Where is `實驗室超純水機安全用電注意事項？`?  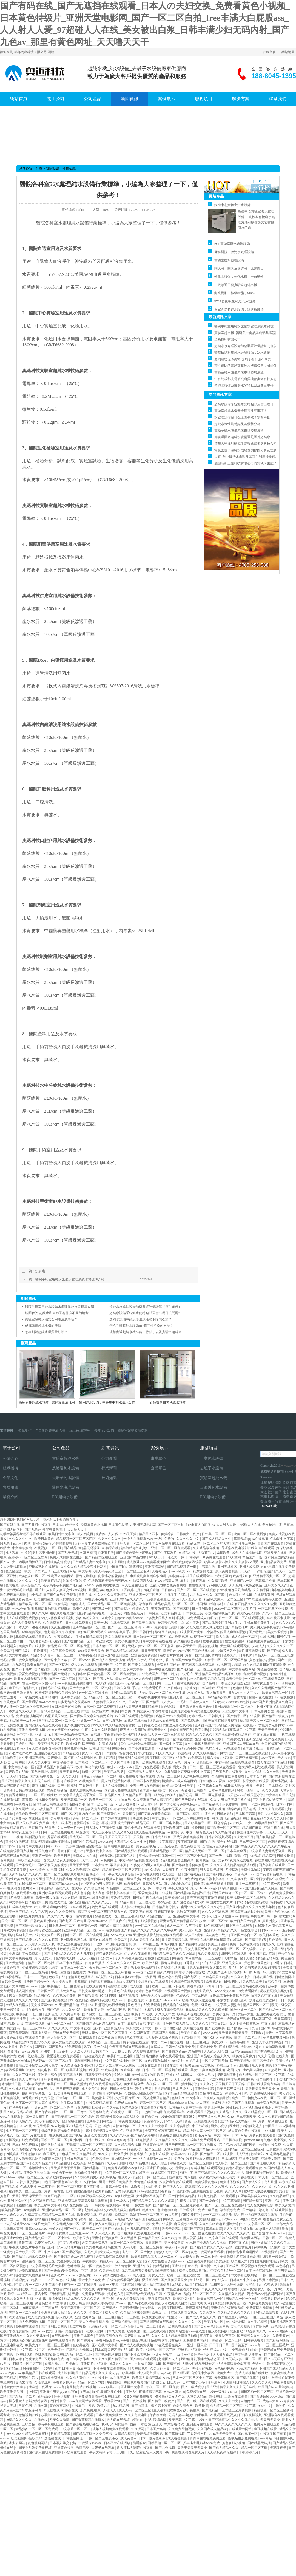
實驗室超純水機安全用電注意事項？ is located at coordinates (51, 1319).